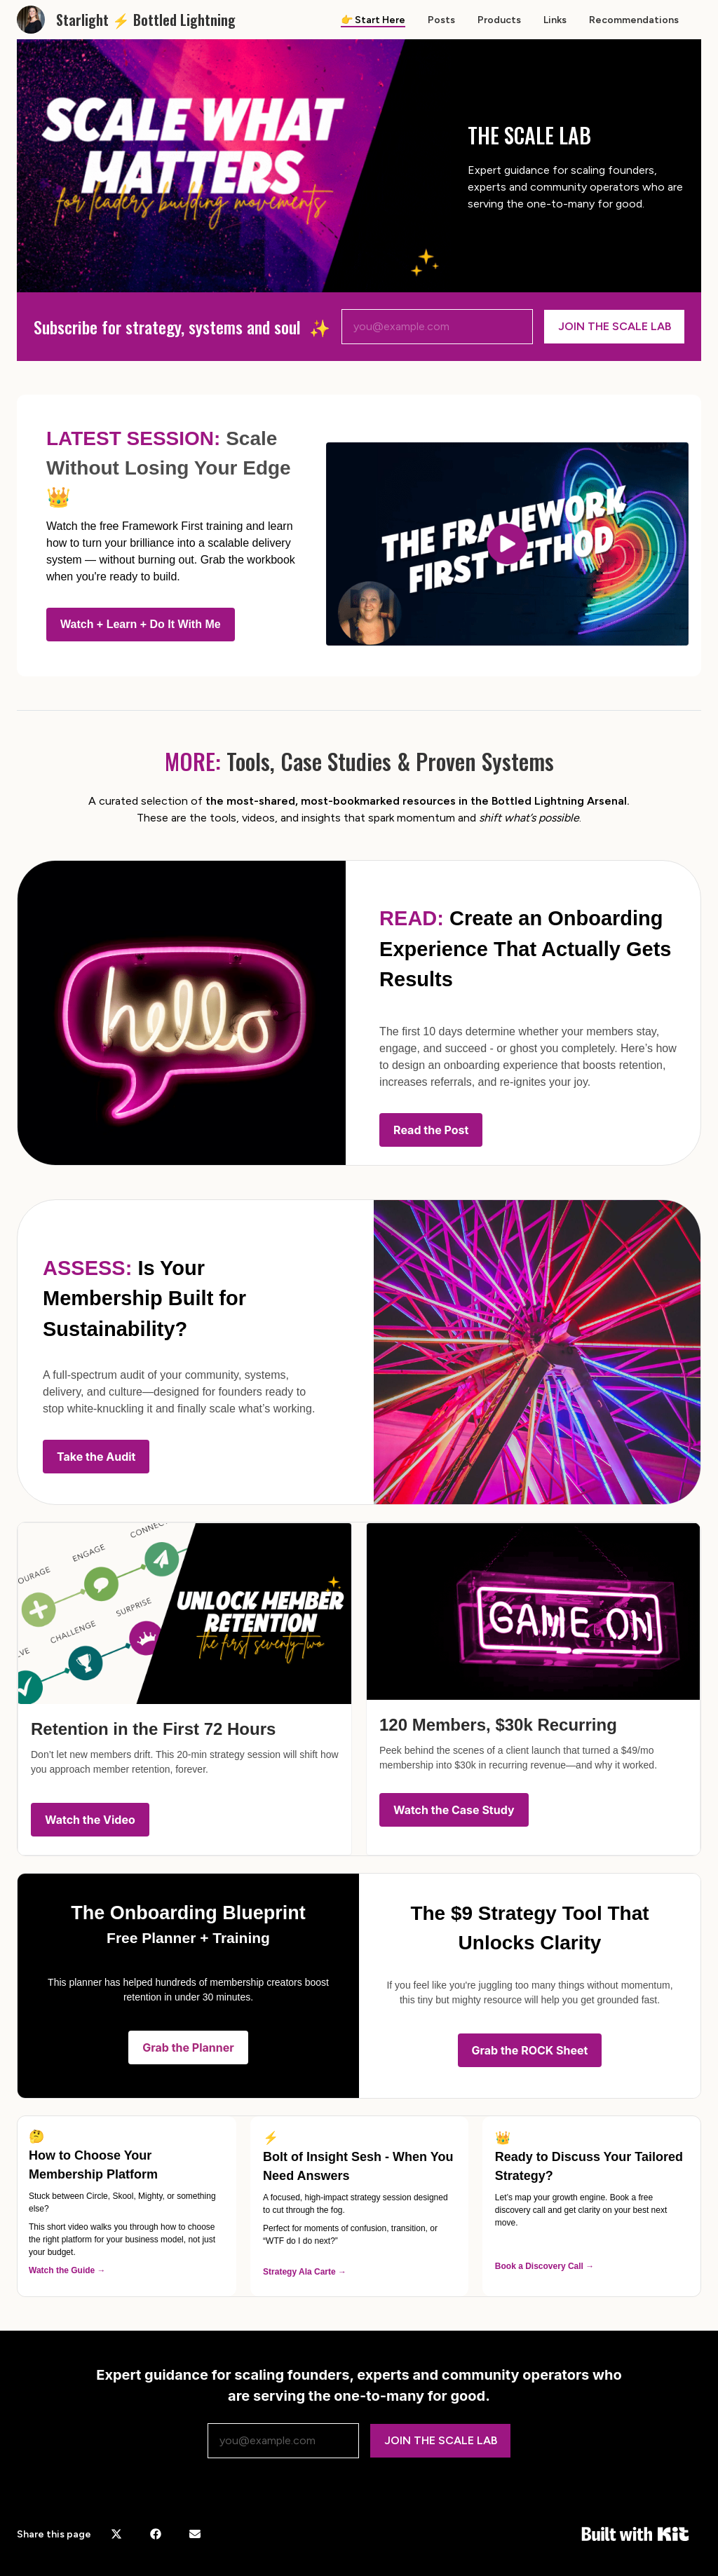 This screenshot has width=718, height=2576. Describe the element at coordinates (634, 20) in the screenshot. I see `Recommendations` at that location.